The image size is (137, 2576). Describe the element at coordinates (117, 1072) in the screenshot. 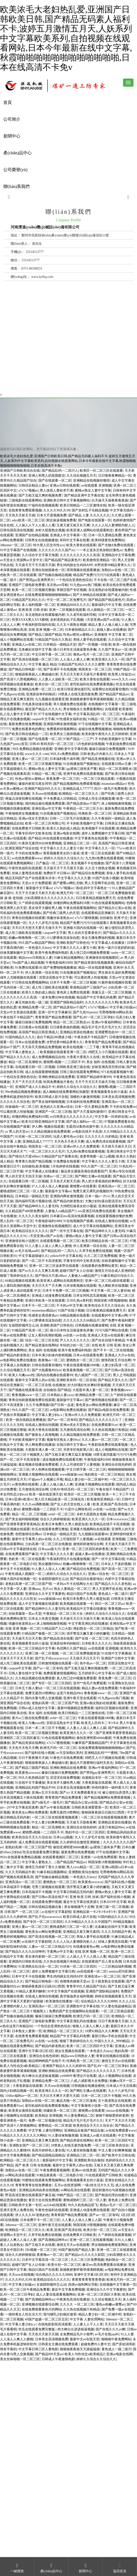

I see `971在线观看视频午夜` at that location.